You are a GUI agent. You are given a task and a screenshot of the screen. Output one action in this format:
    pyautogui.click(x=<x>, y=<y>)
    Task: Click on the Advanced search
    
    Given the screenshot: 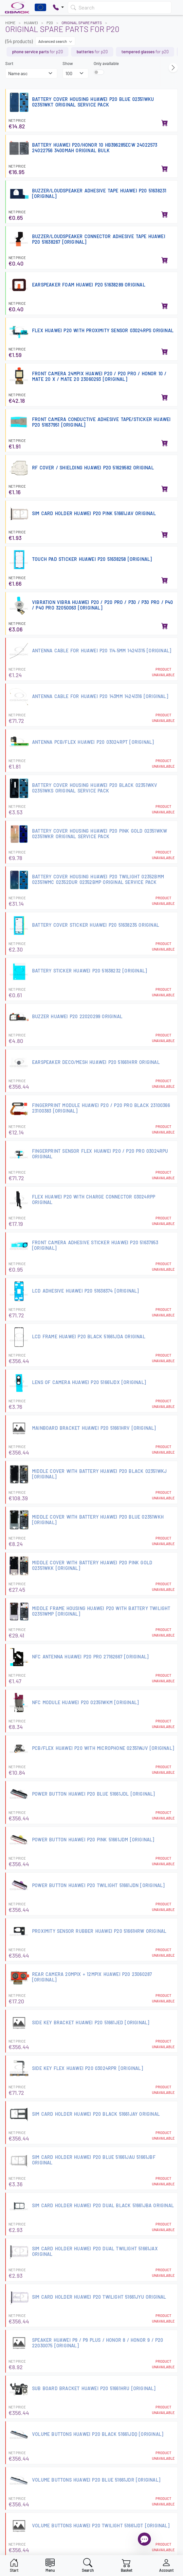 What is the action you would take?
    pyautogui.click(x=55, y=41)
    